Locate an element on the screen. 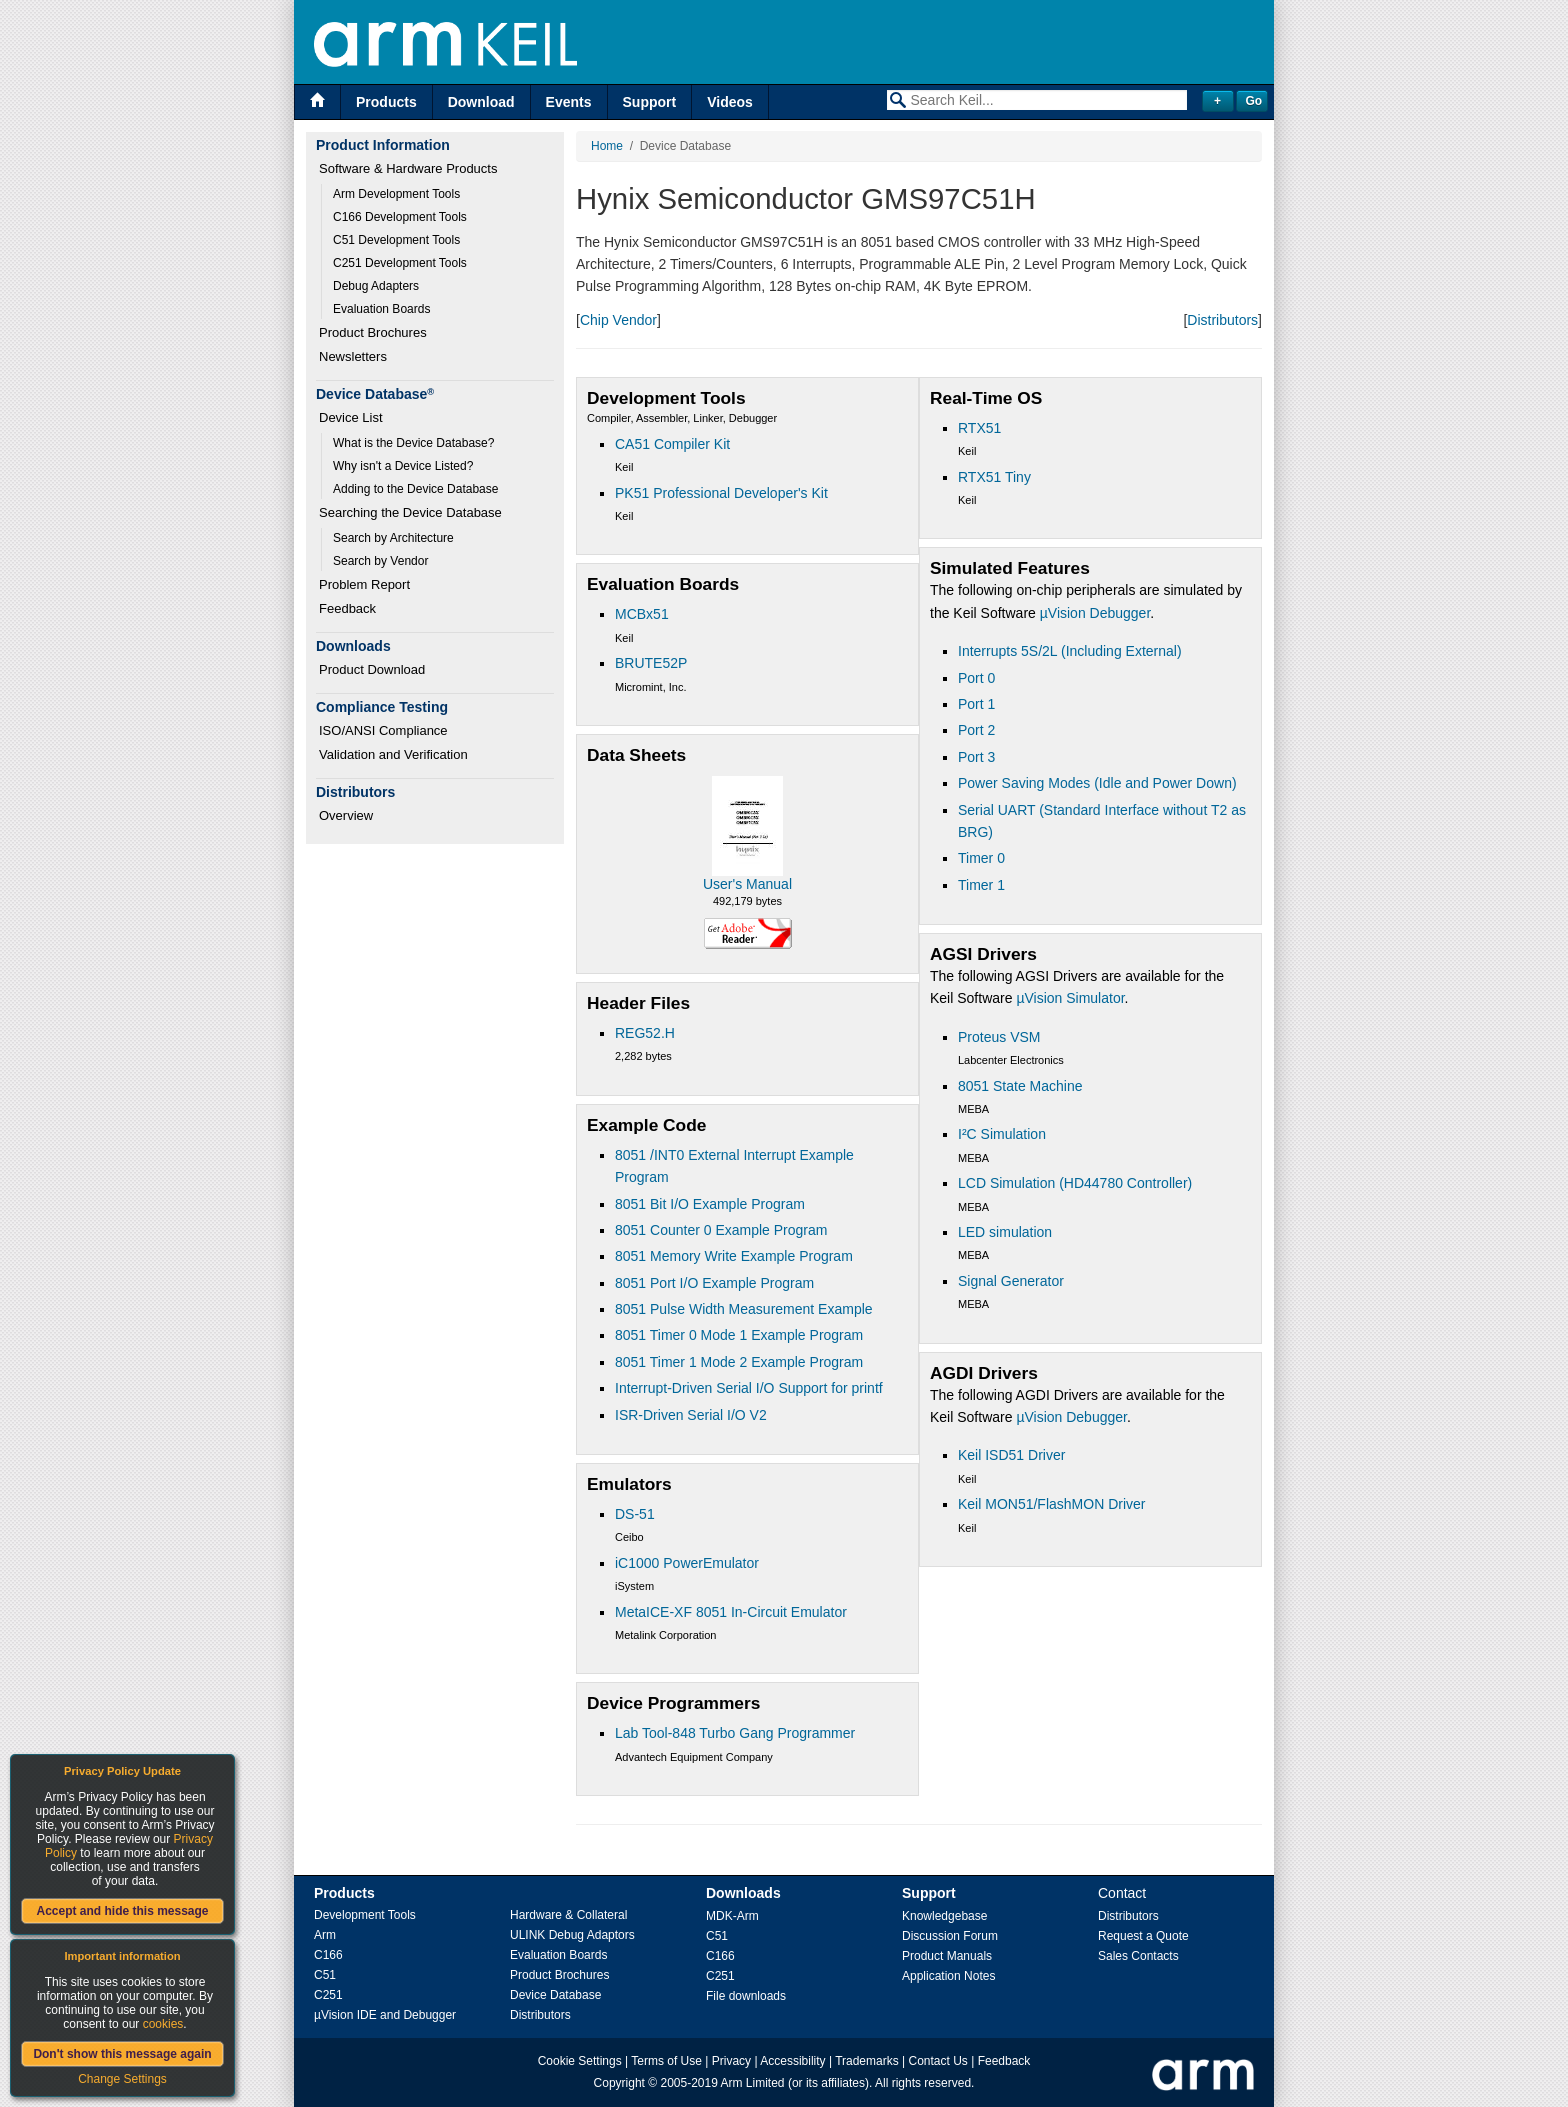 The width and height of the screenshot is (1568, 2107). ISR-Driven Serial I/O V2 is located at coordinates (691, 1415).